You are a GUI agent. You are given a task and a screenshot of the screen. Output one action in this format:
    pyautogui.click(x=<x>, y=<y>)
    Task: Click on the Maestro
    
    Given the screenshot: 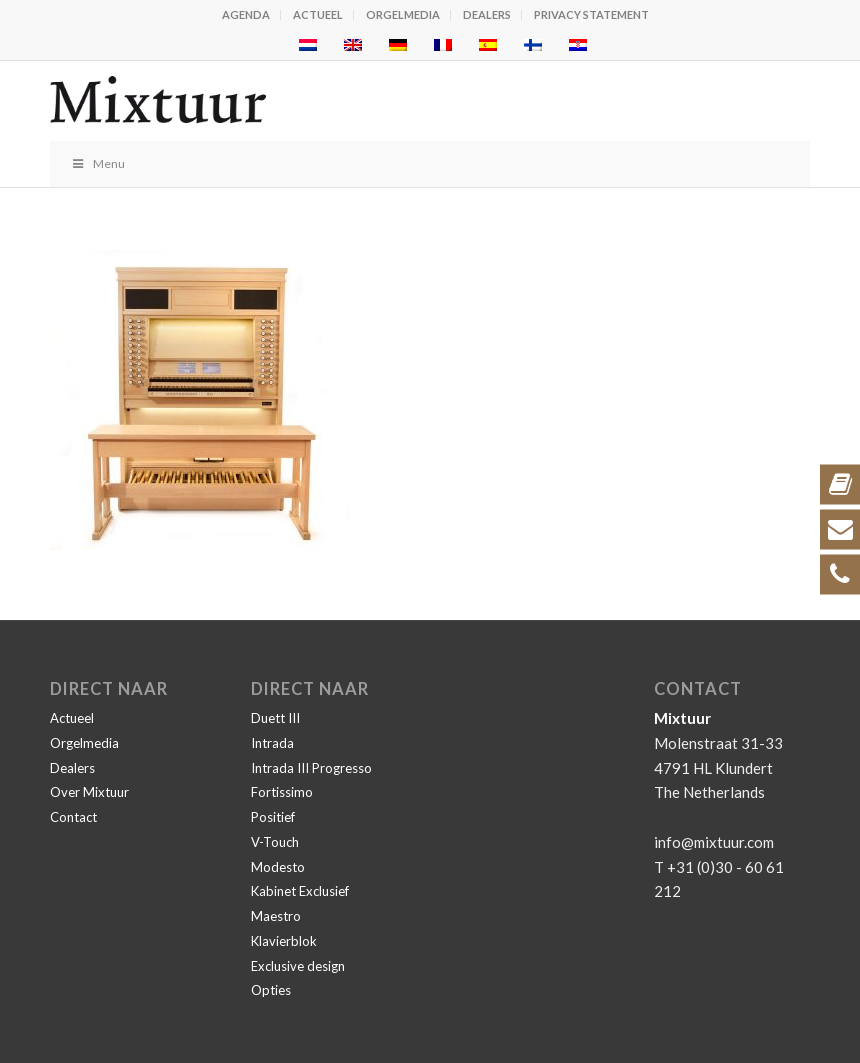 What is the action you would take?
    pyautogui.click(x=276, y=916)
    